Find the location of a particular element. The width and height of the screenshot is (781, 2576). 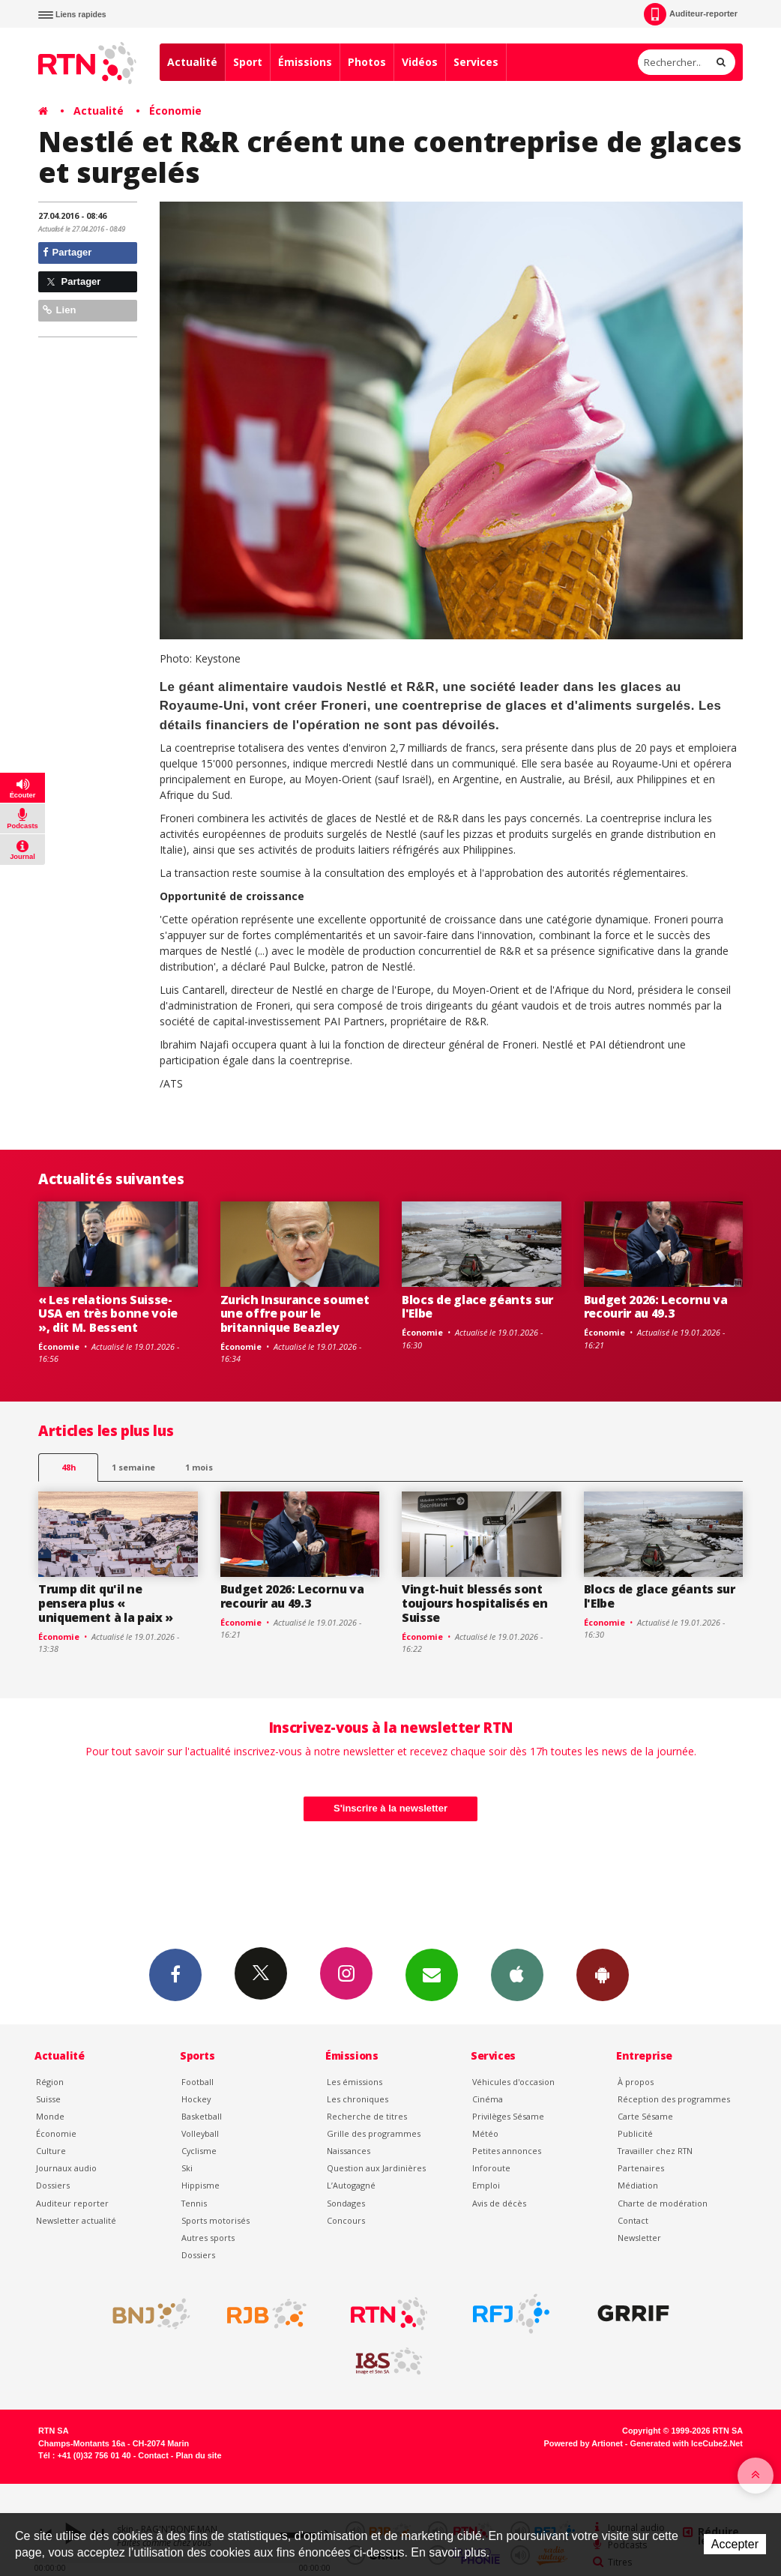

Médiation is located at coordinates (638, 2185).